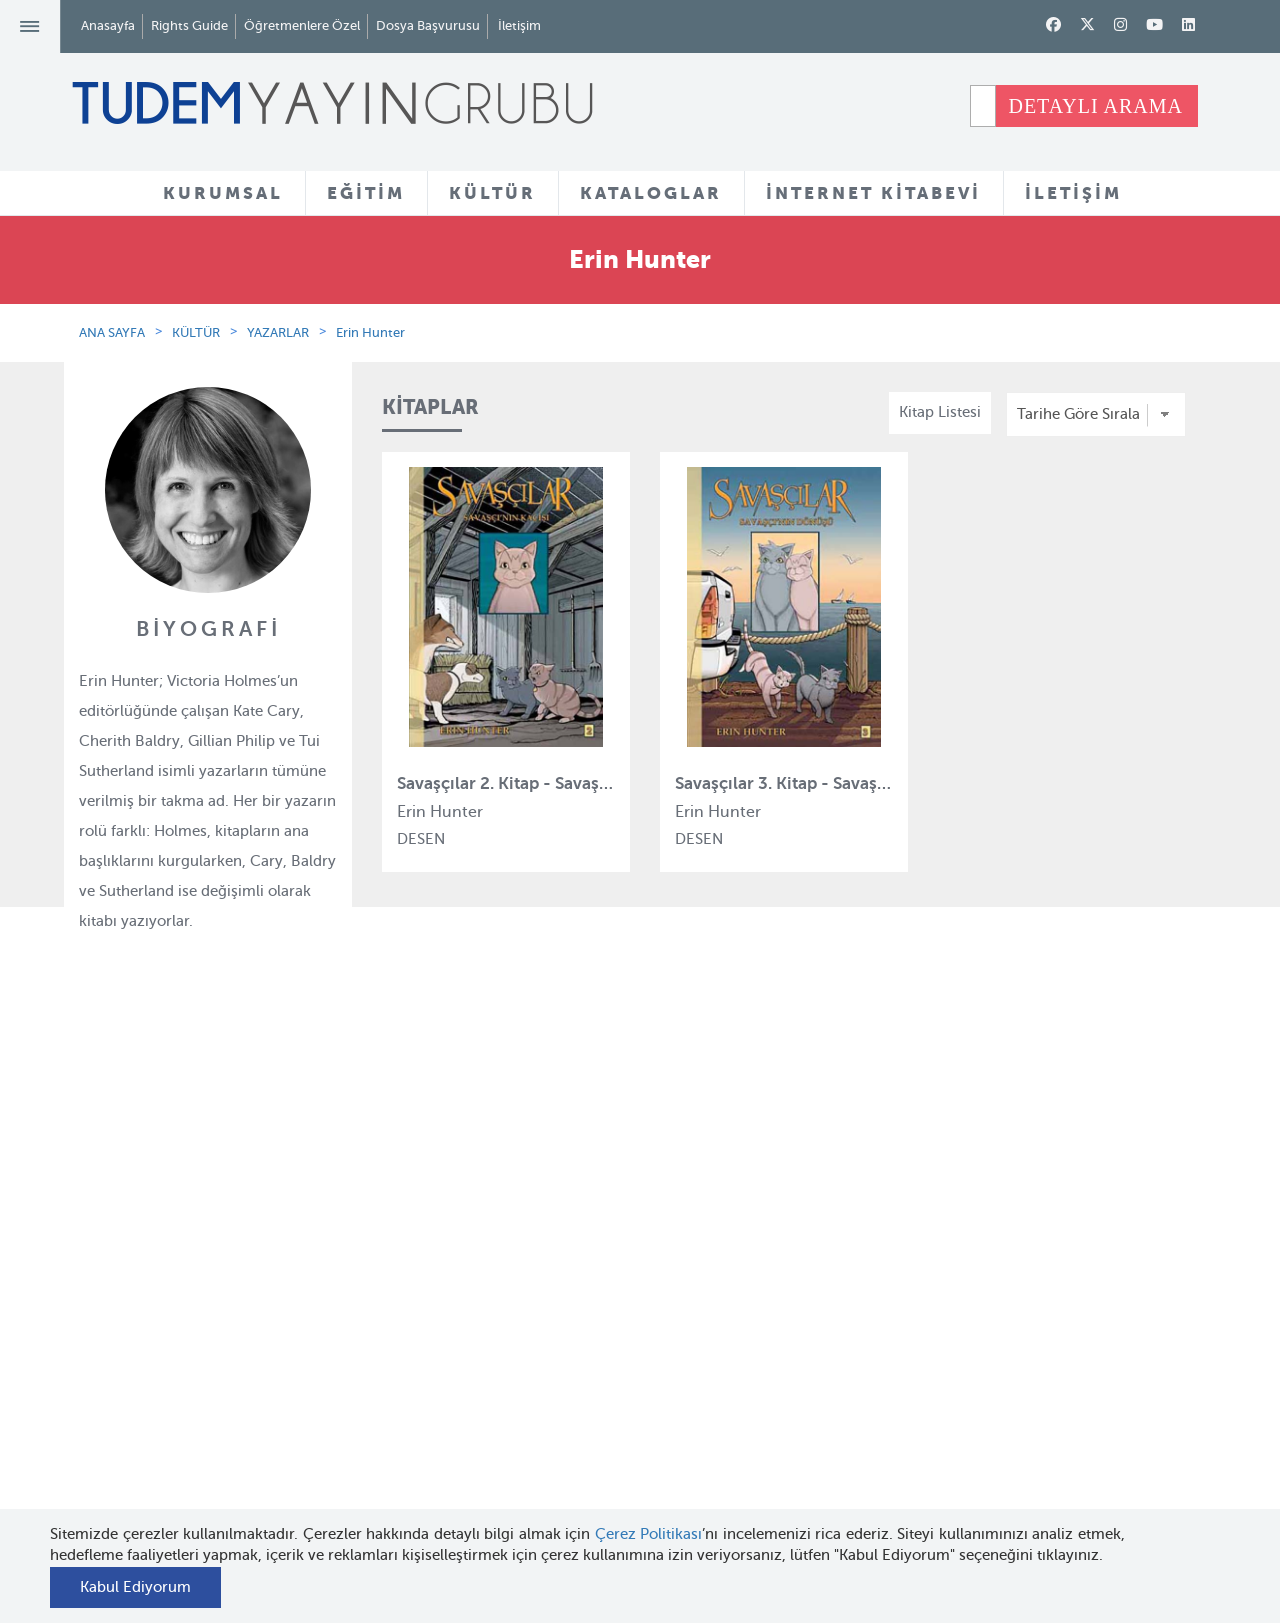 Image resolution: width=1280 pixels, height=1623 pixels. What do you see at coordinates (135, 1587) in the screenshot?
I see `Kabul Ediyorum` at bounding box center [135, 1587].